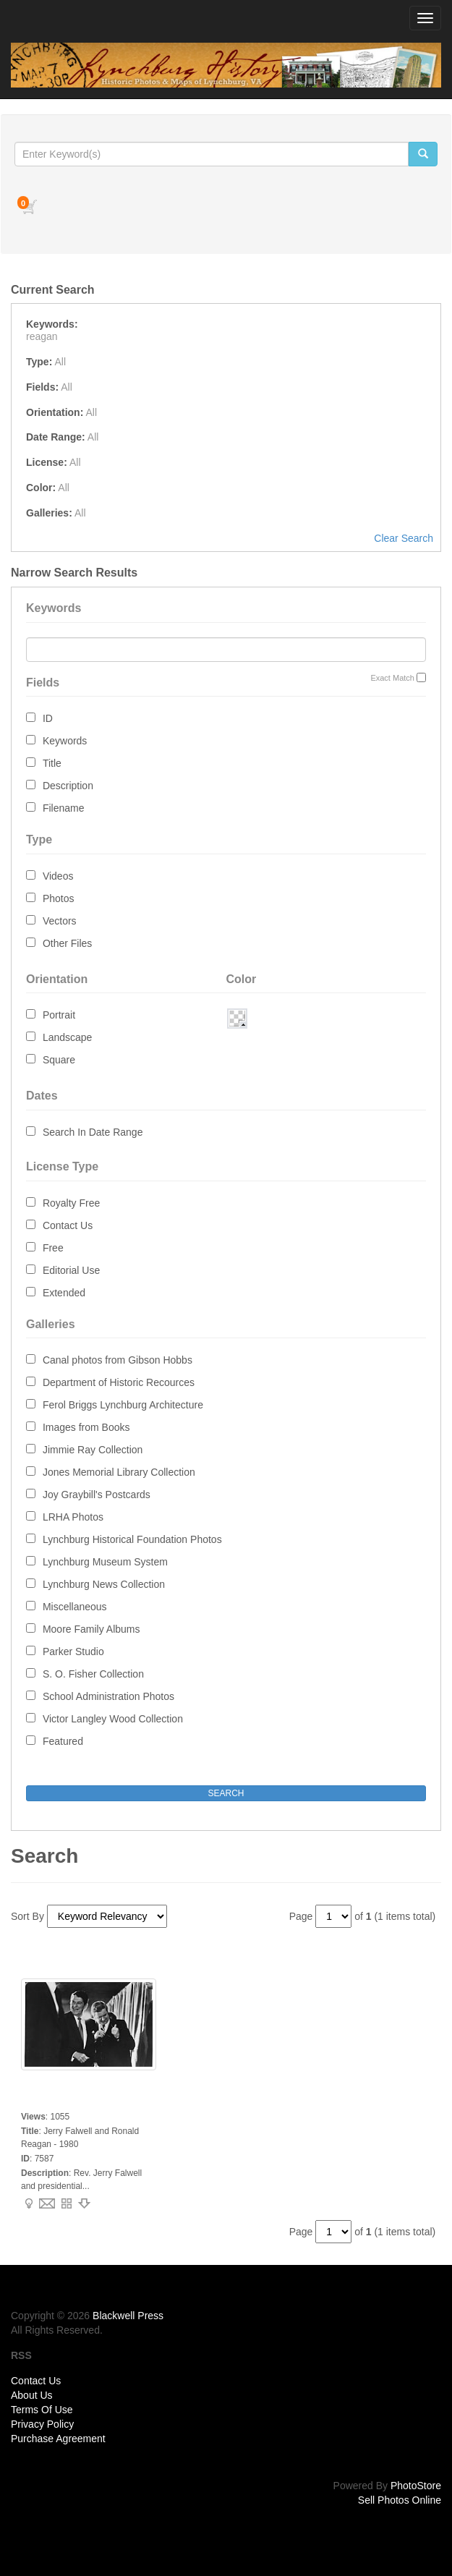 The height and width of the screenshot is (2576, 452). What do you see at coordinates (93, 1674) in the screenshot?
I see `S. O. Fisher Collection` at bounding box center [93, 1674].